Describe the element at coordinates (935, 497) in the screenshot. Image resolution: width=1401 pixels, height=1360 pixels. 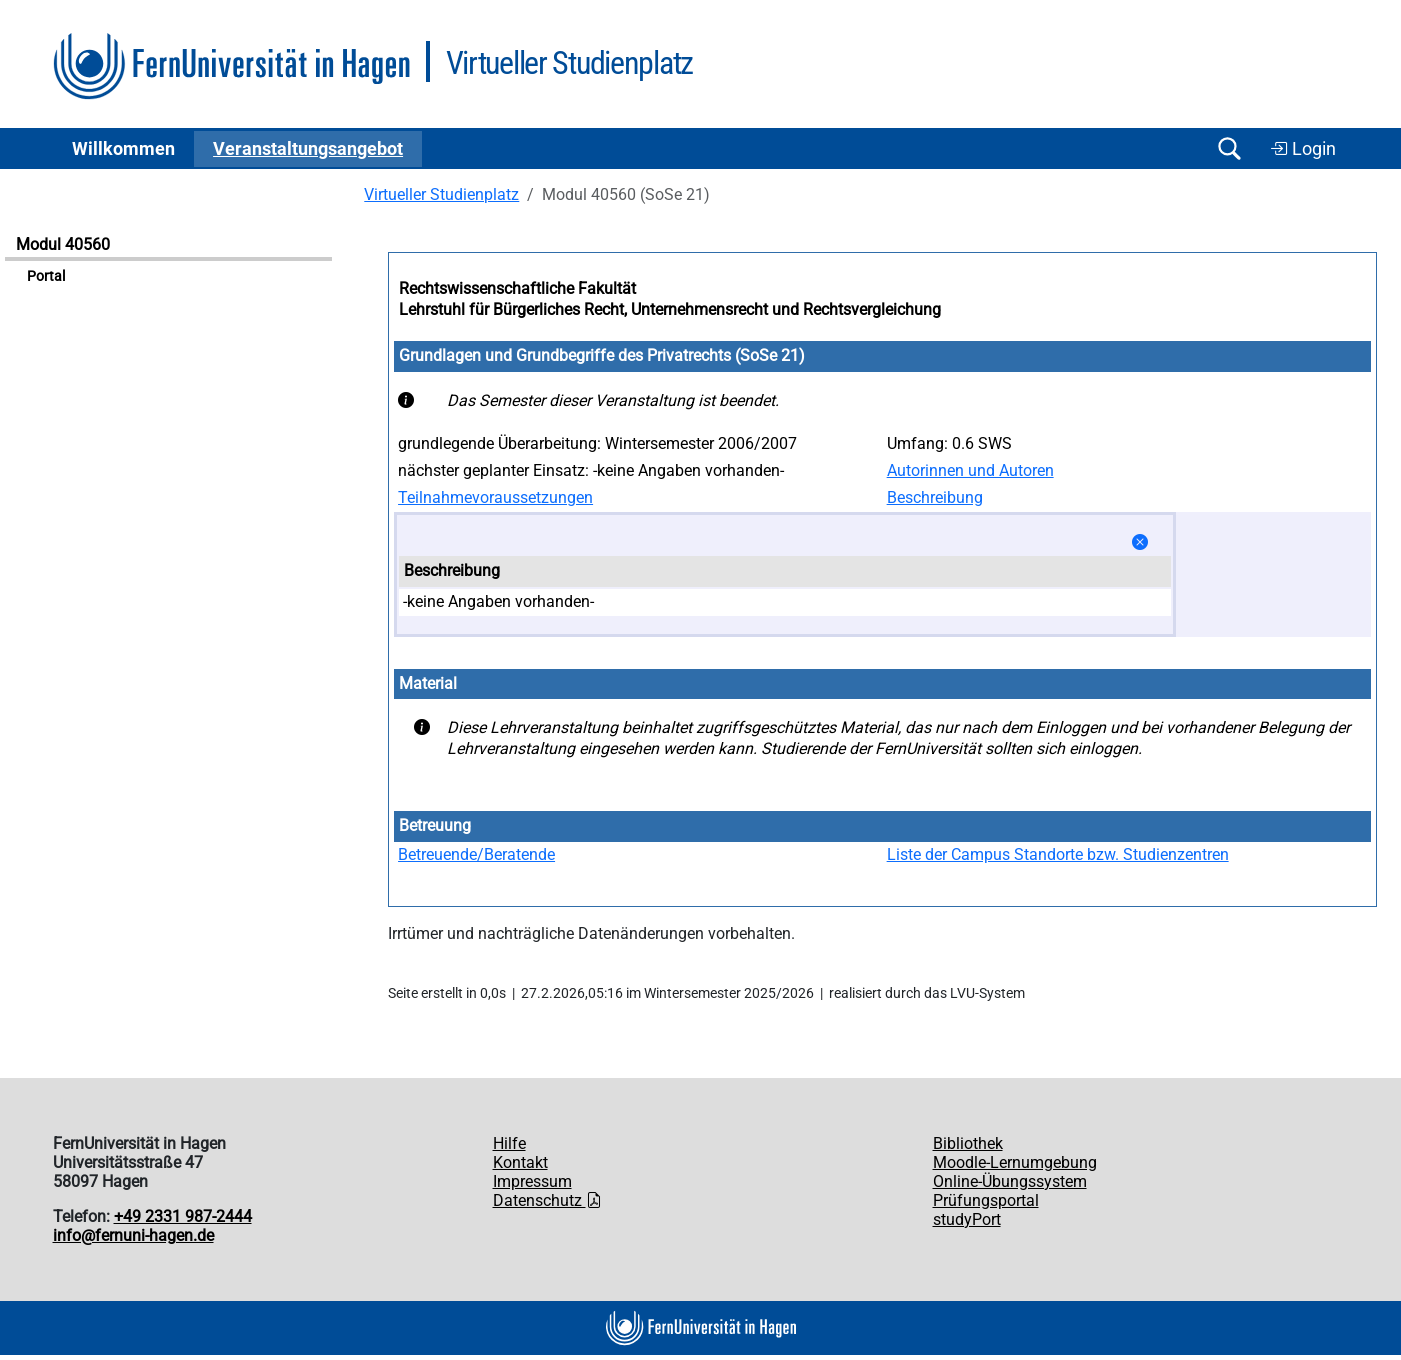
I see `Beschreibung` at that location.